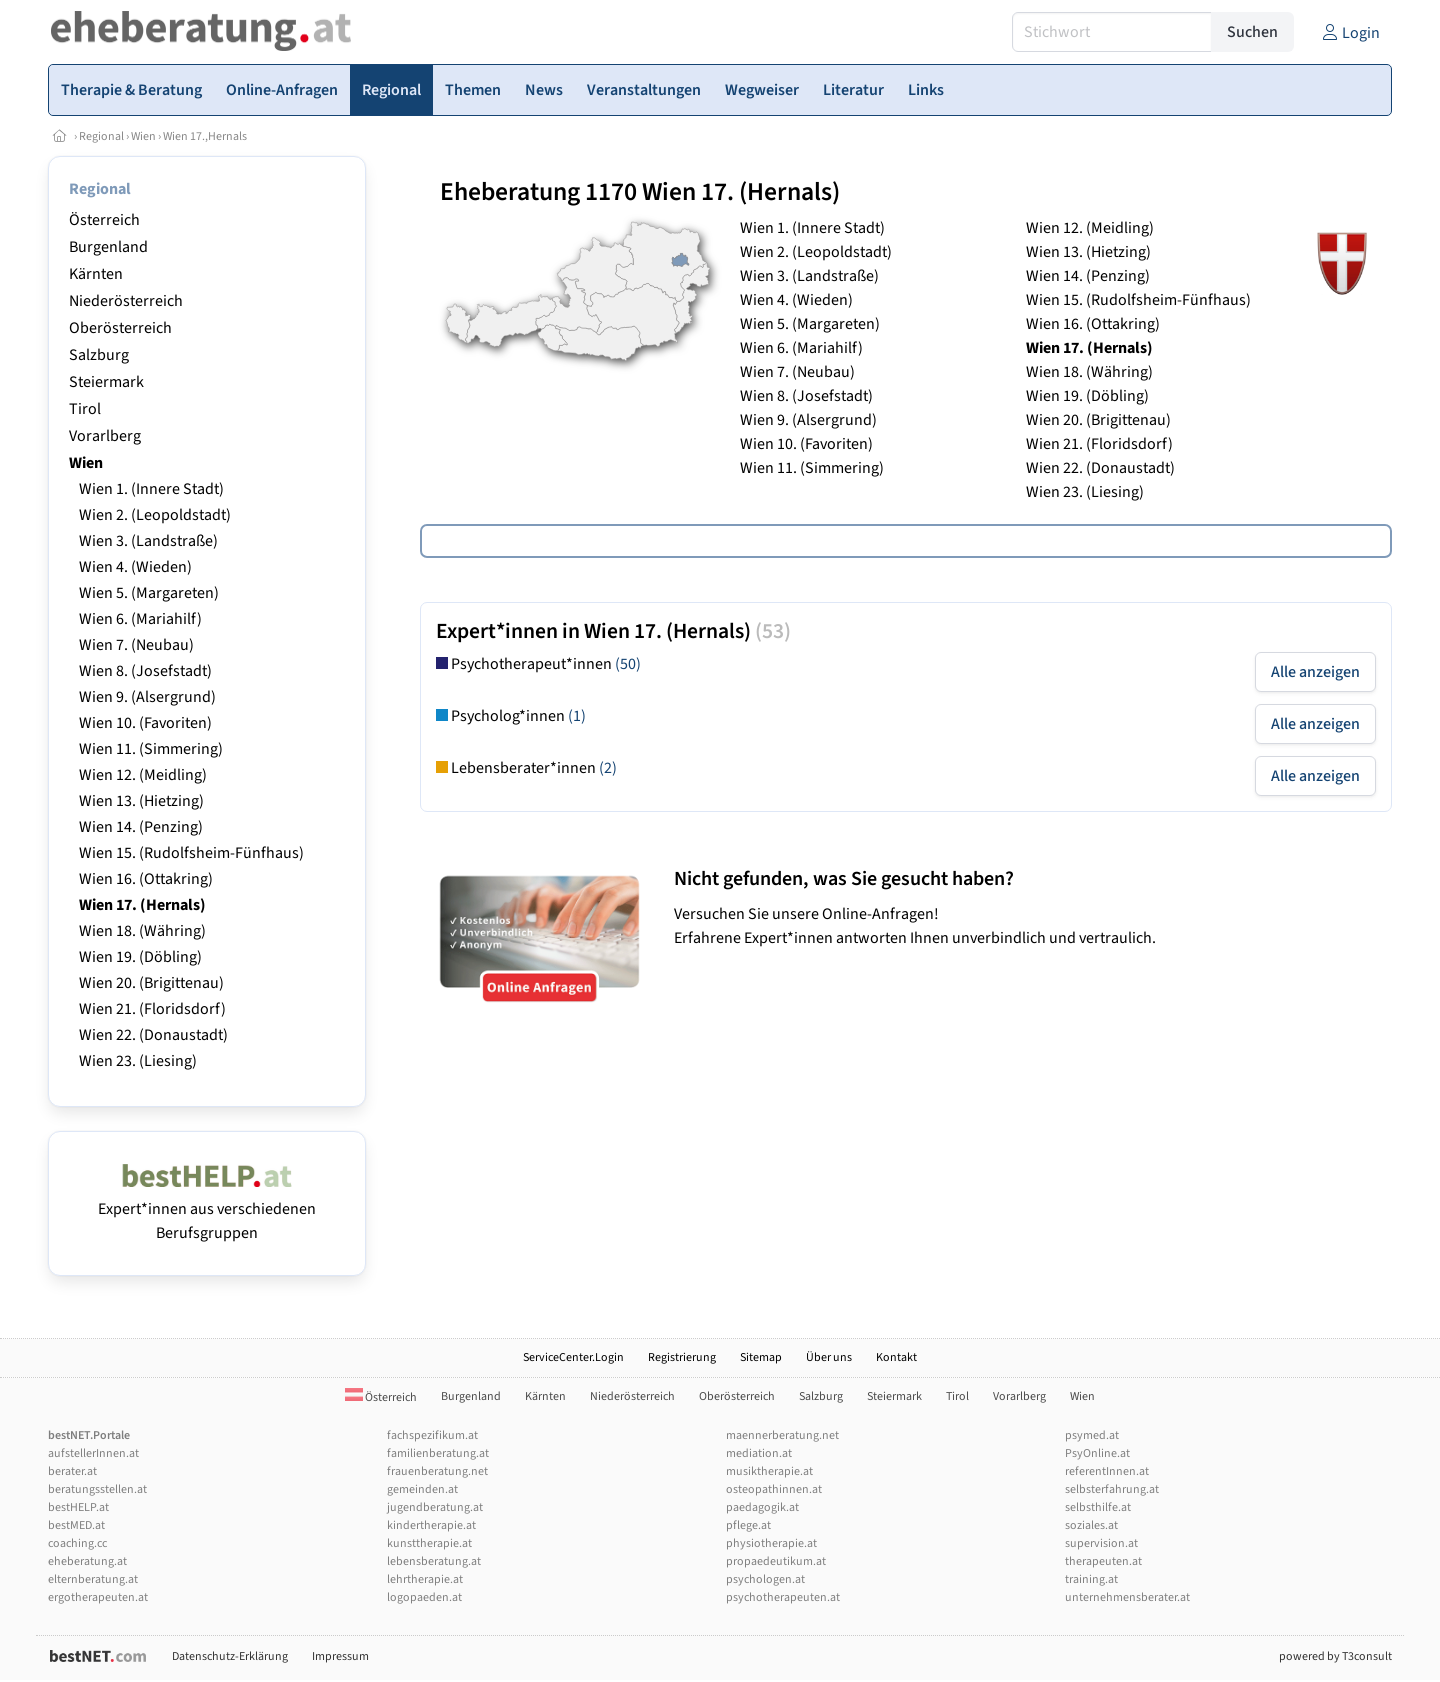  Describe the element at coordinates (771, 1543) in the screenshot. I see `physiotherapie.at` at that location.